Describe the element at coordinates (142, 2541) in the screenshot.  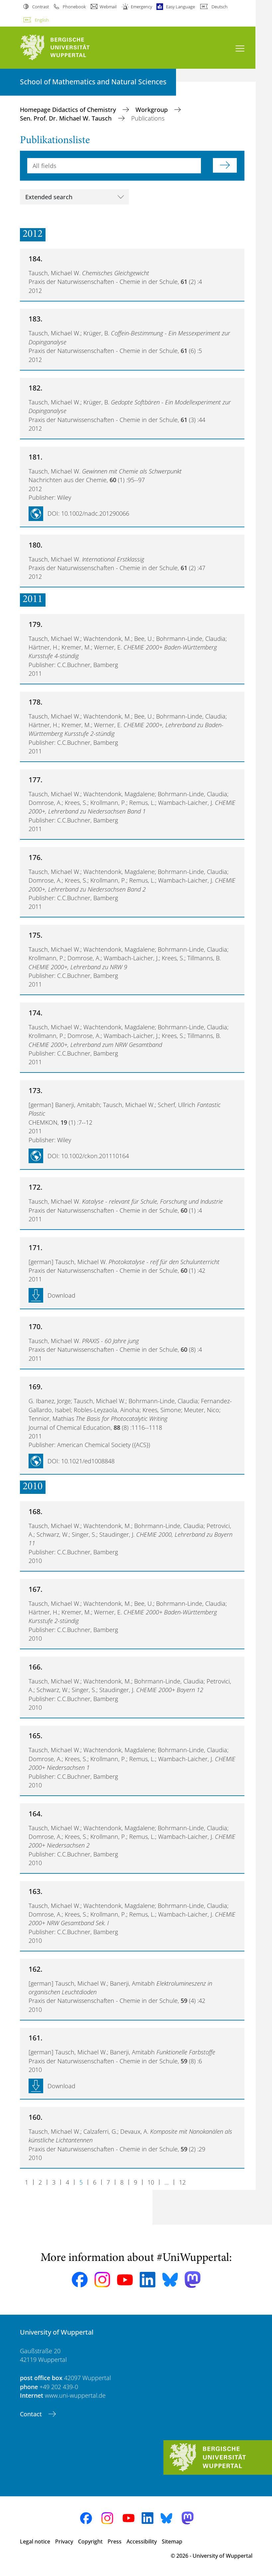
I see `Accessibility` at that location.